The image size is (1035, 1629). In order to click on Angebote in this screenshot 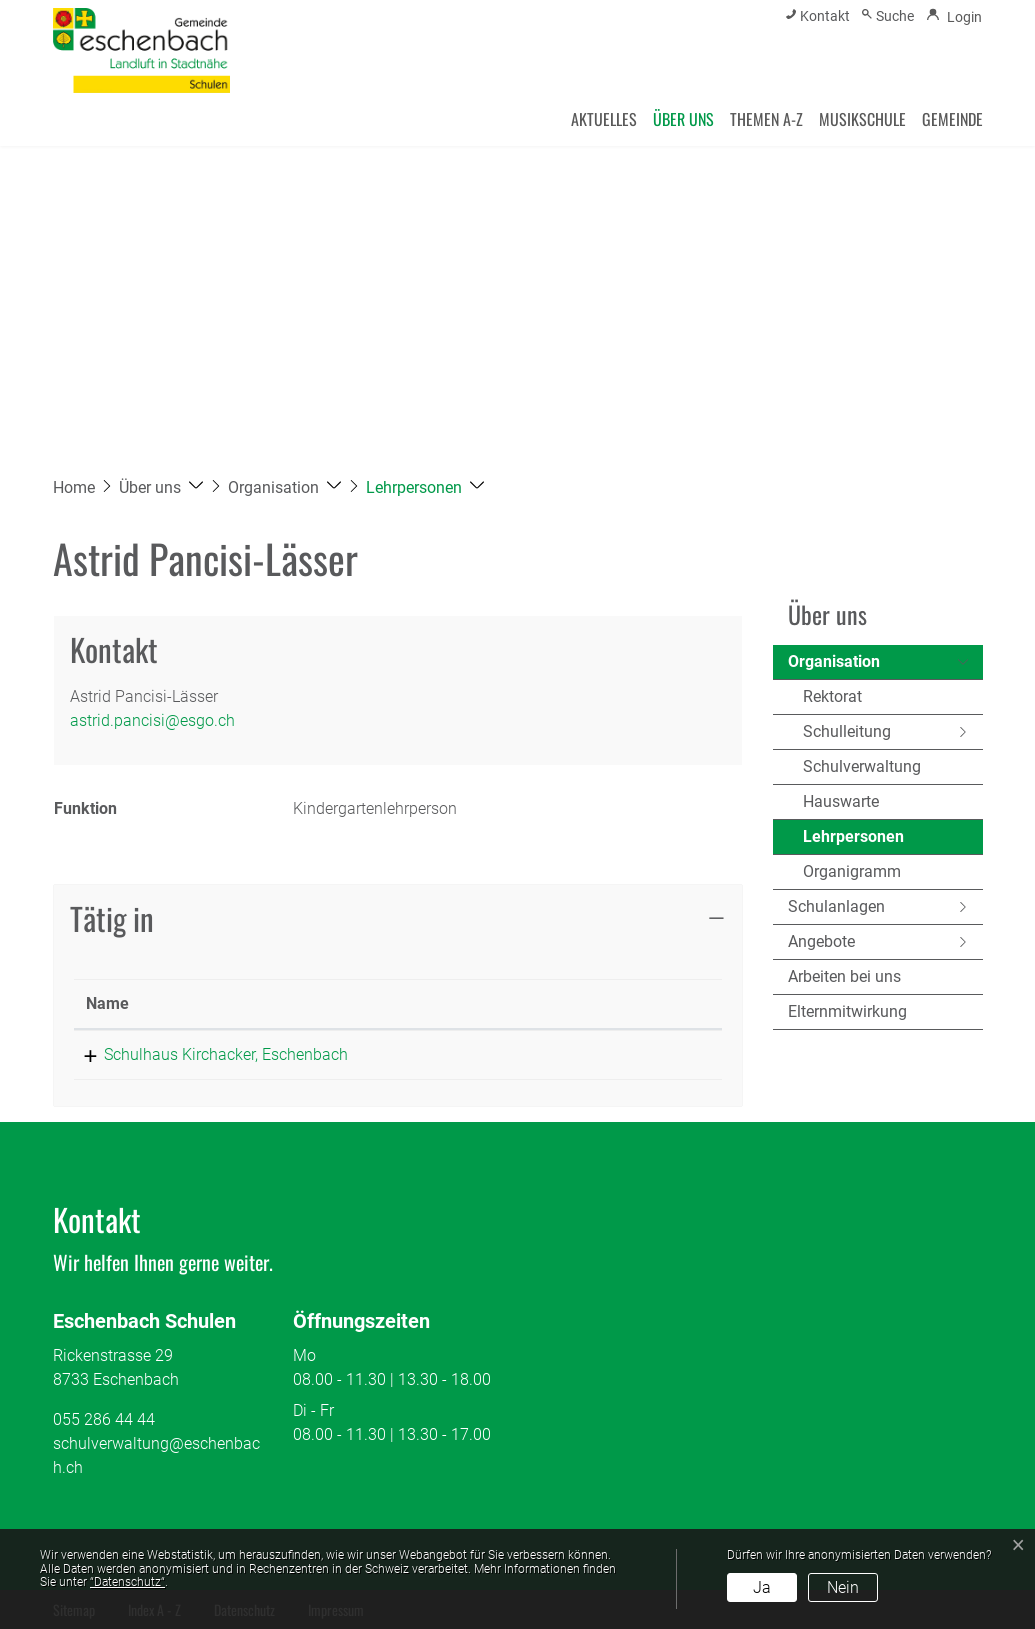, I will do `click(821, 941)`.